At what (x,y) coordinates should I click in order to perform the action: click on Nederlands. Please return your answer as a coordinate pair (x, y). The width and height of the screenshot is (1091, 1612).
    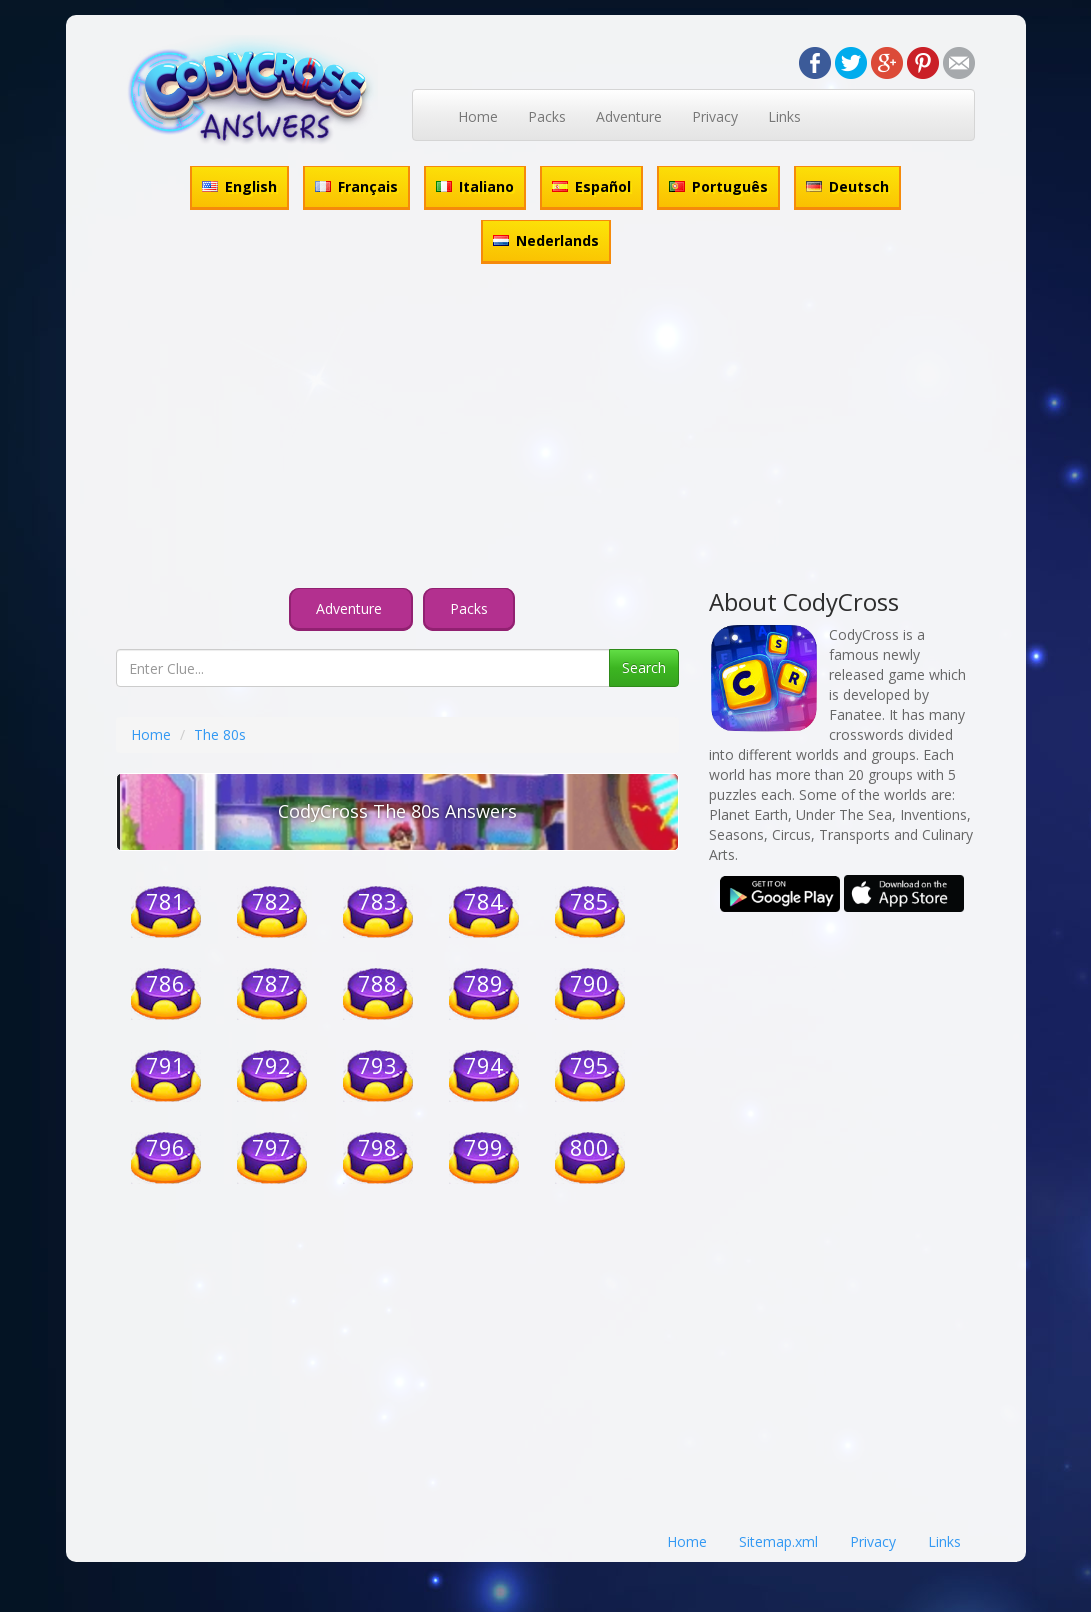
    Looking at the image, I should click on (546, 240).